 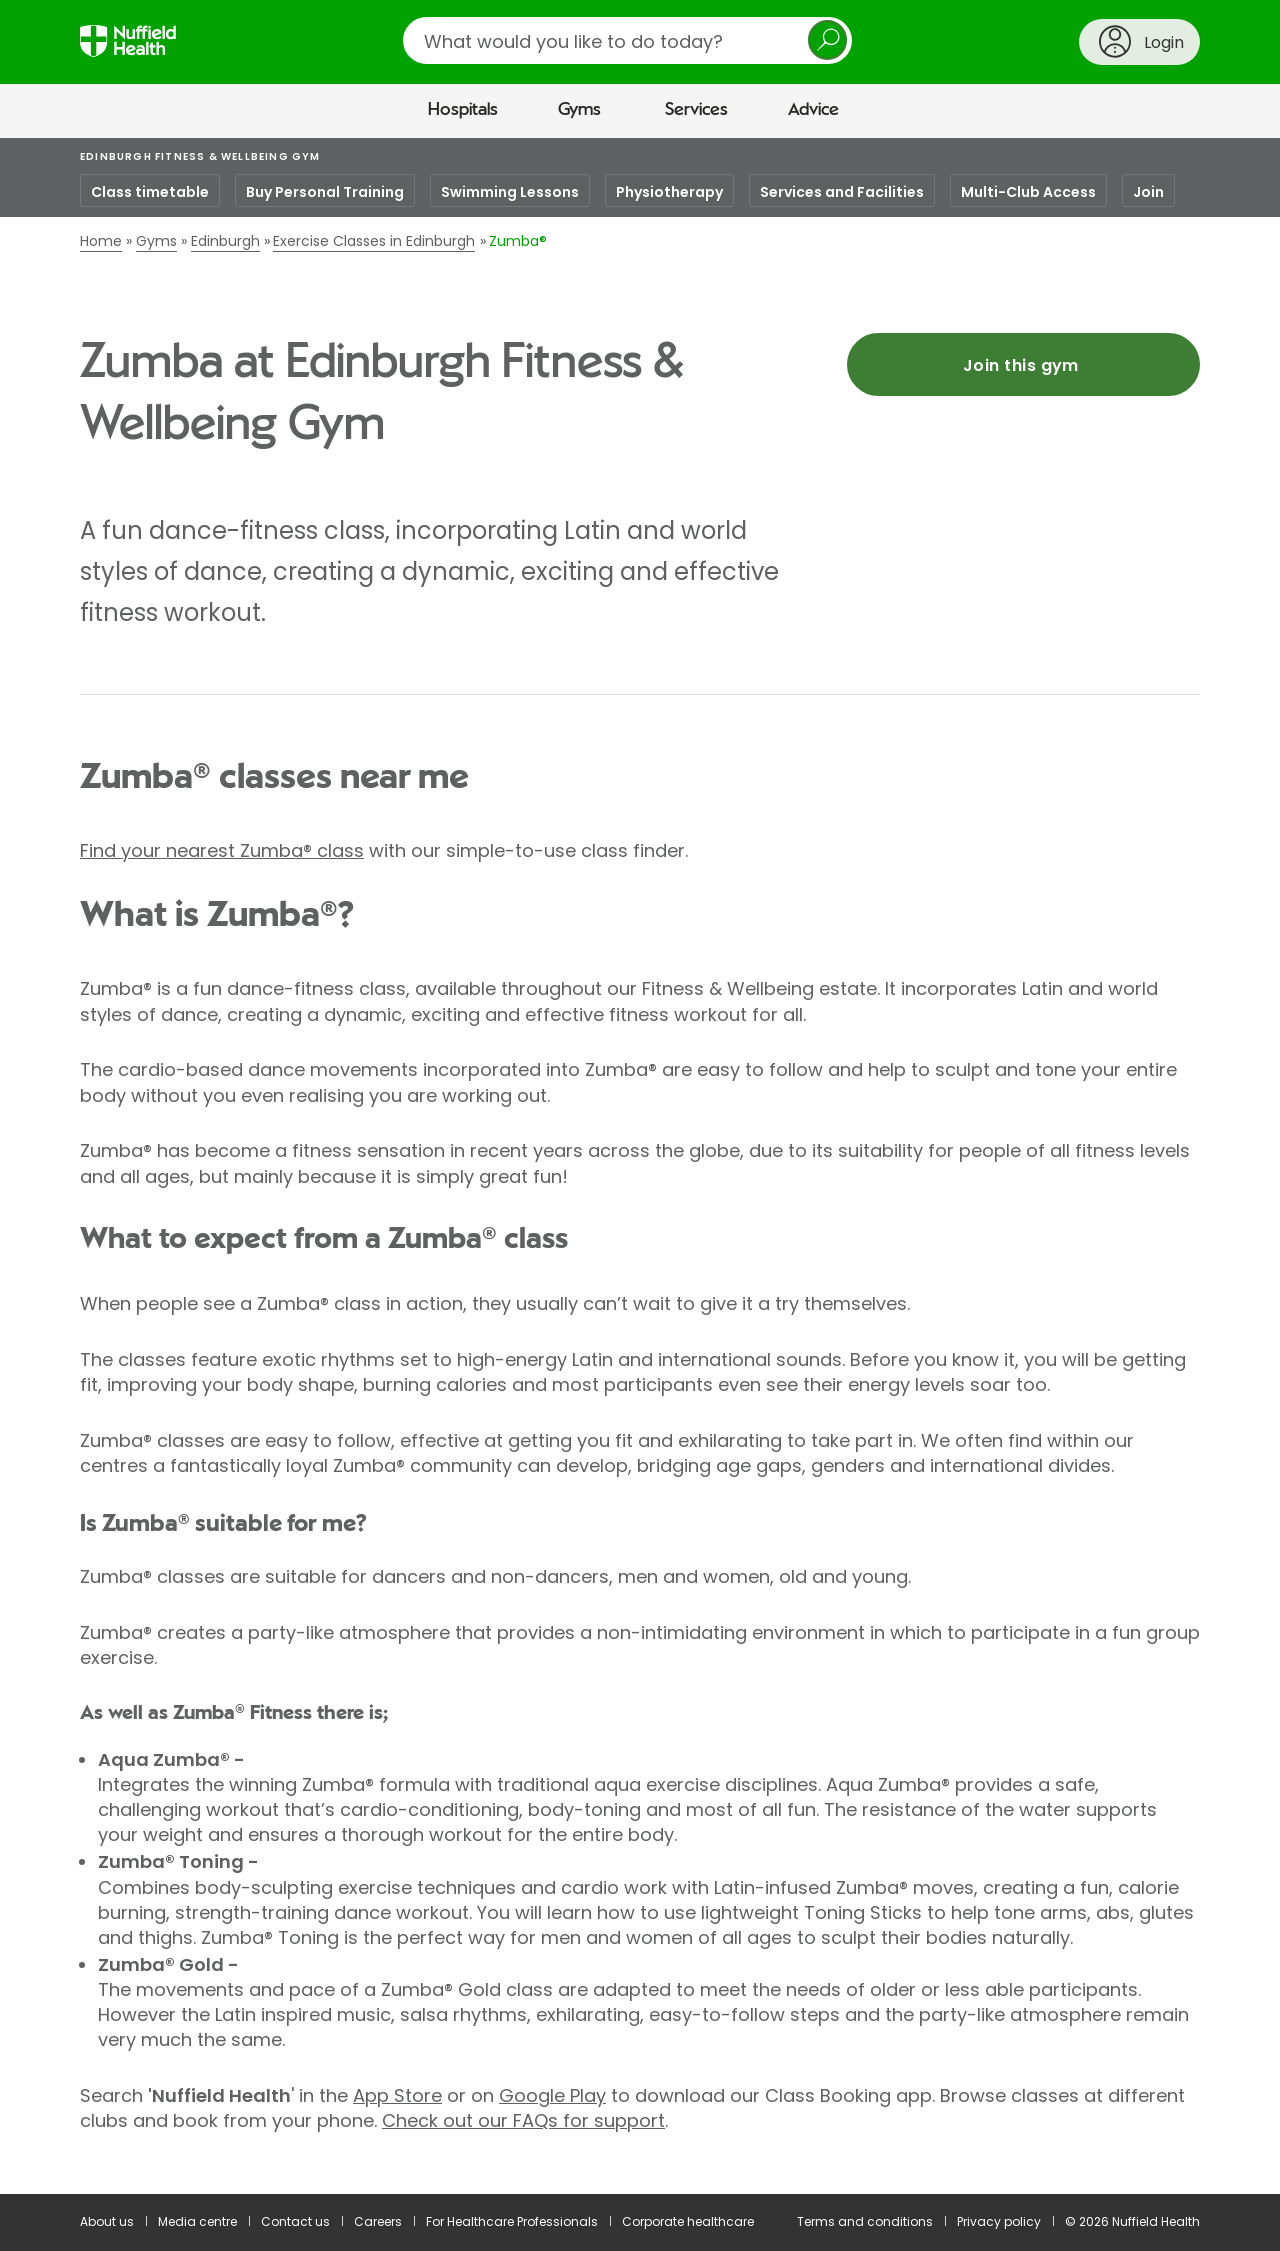 I want to click on [search], so click(x=627, y=40).